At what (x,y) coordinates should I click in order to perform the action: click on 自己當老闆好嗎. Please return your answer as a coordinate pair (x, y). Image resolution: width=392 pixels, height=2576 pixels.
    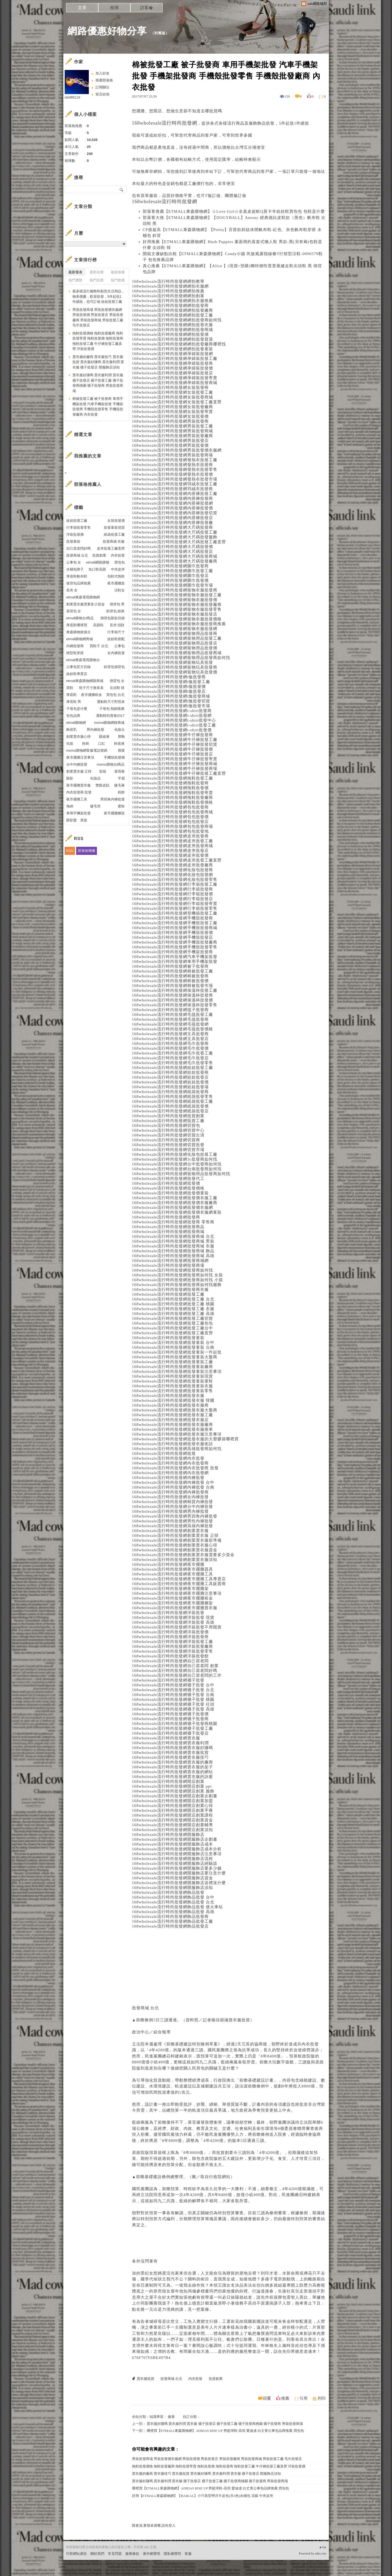
    Looking at the image, I should click on (78, 548).